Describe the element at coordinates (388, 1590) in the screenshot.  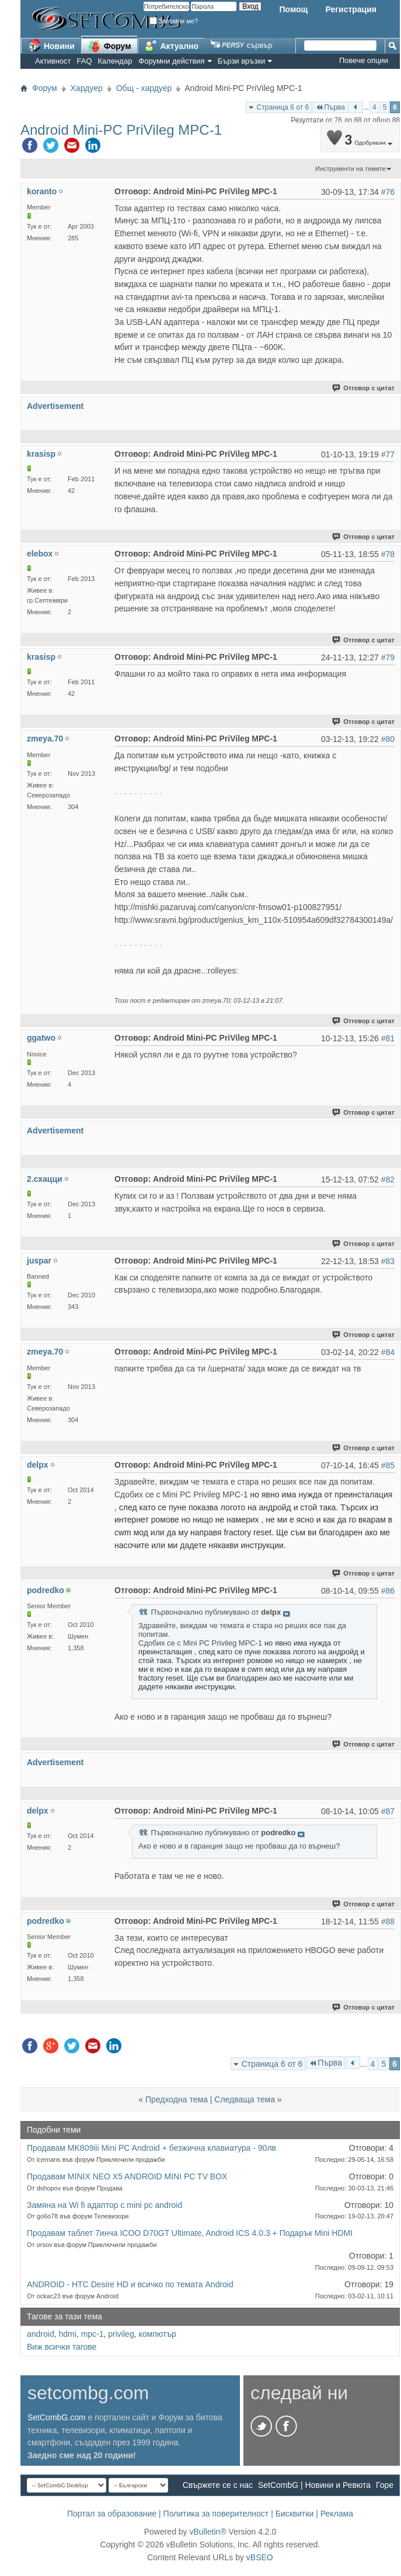
I see `#86` at that location.